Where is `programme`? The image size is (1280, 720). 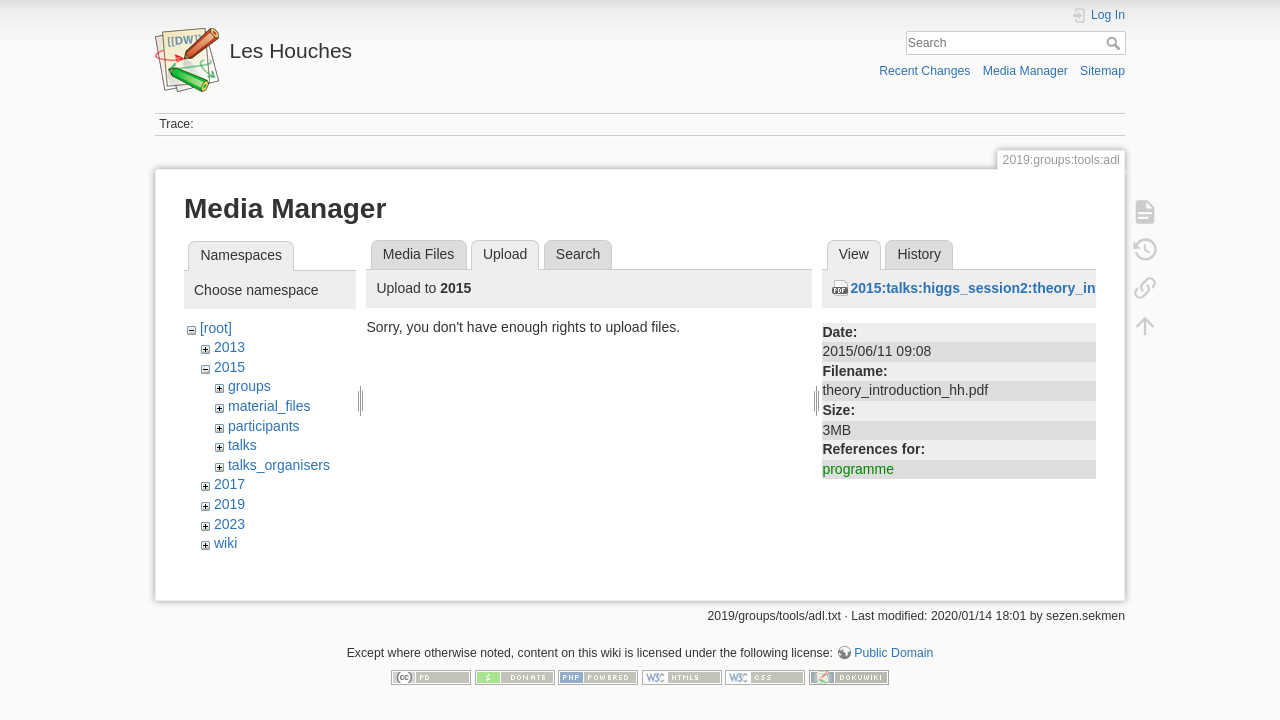 programme is located at coordinates (858, 469).